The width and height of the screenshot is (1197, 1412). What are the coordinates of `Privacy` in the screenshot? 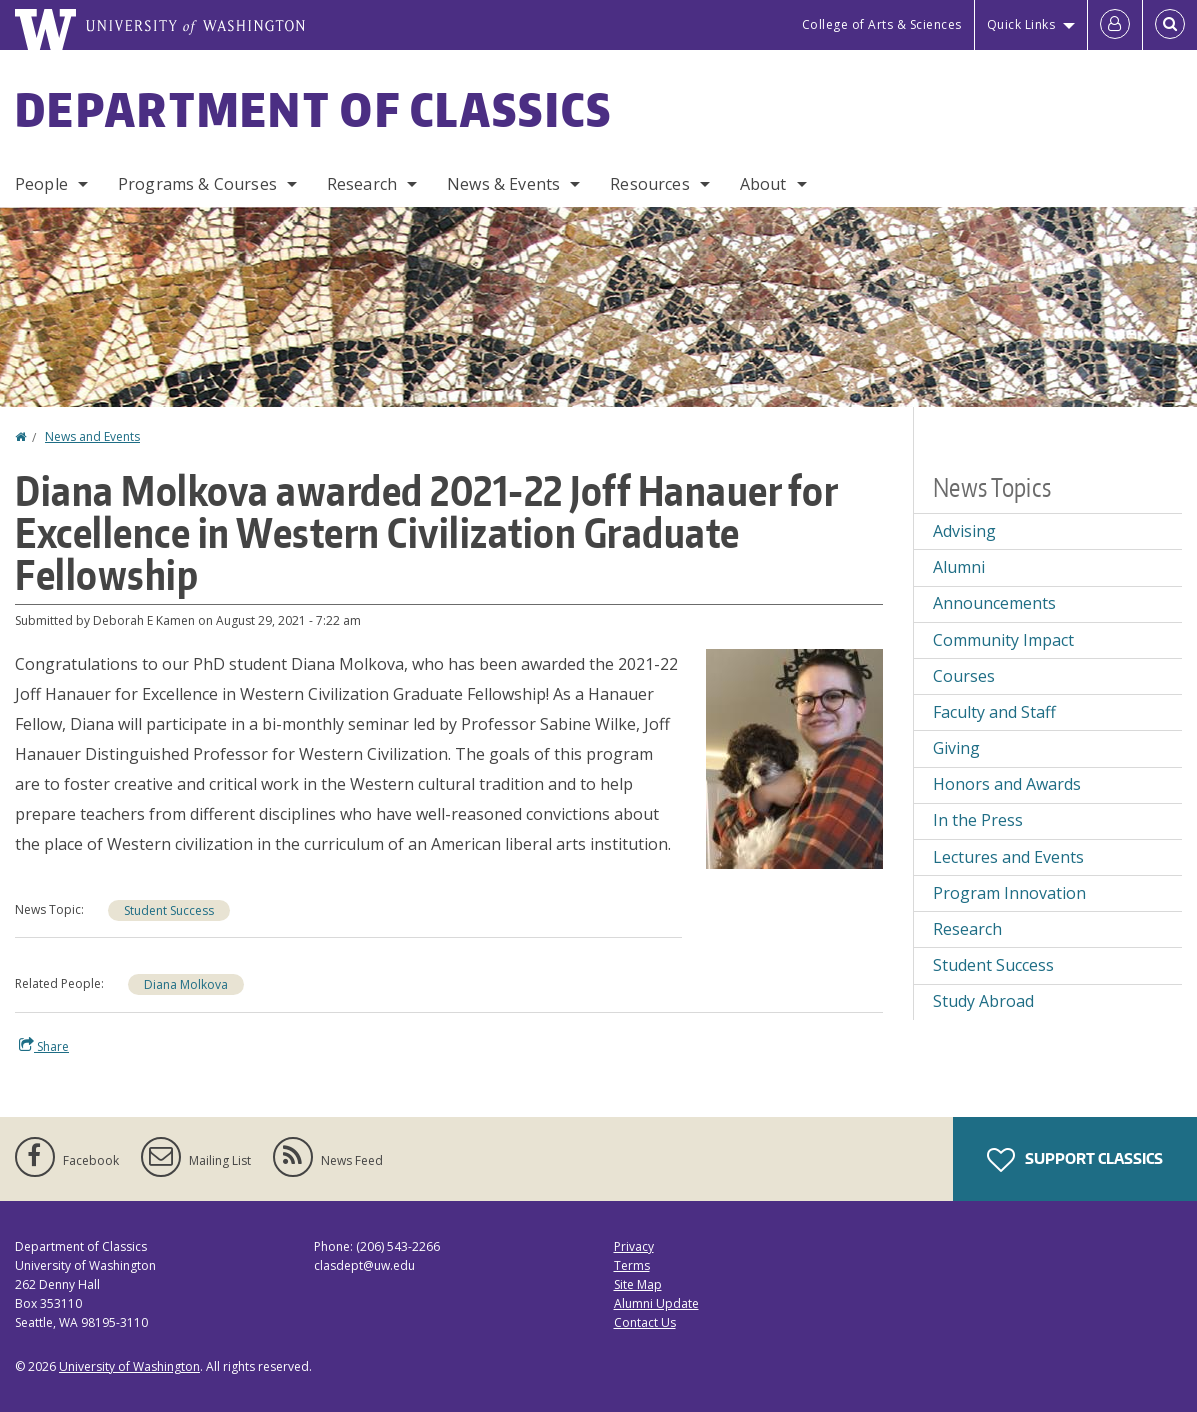 It's located at (634, 1246).